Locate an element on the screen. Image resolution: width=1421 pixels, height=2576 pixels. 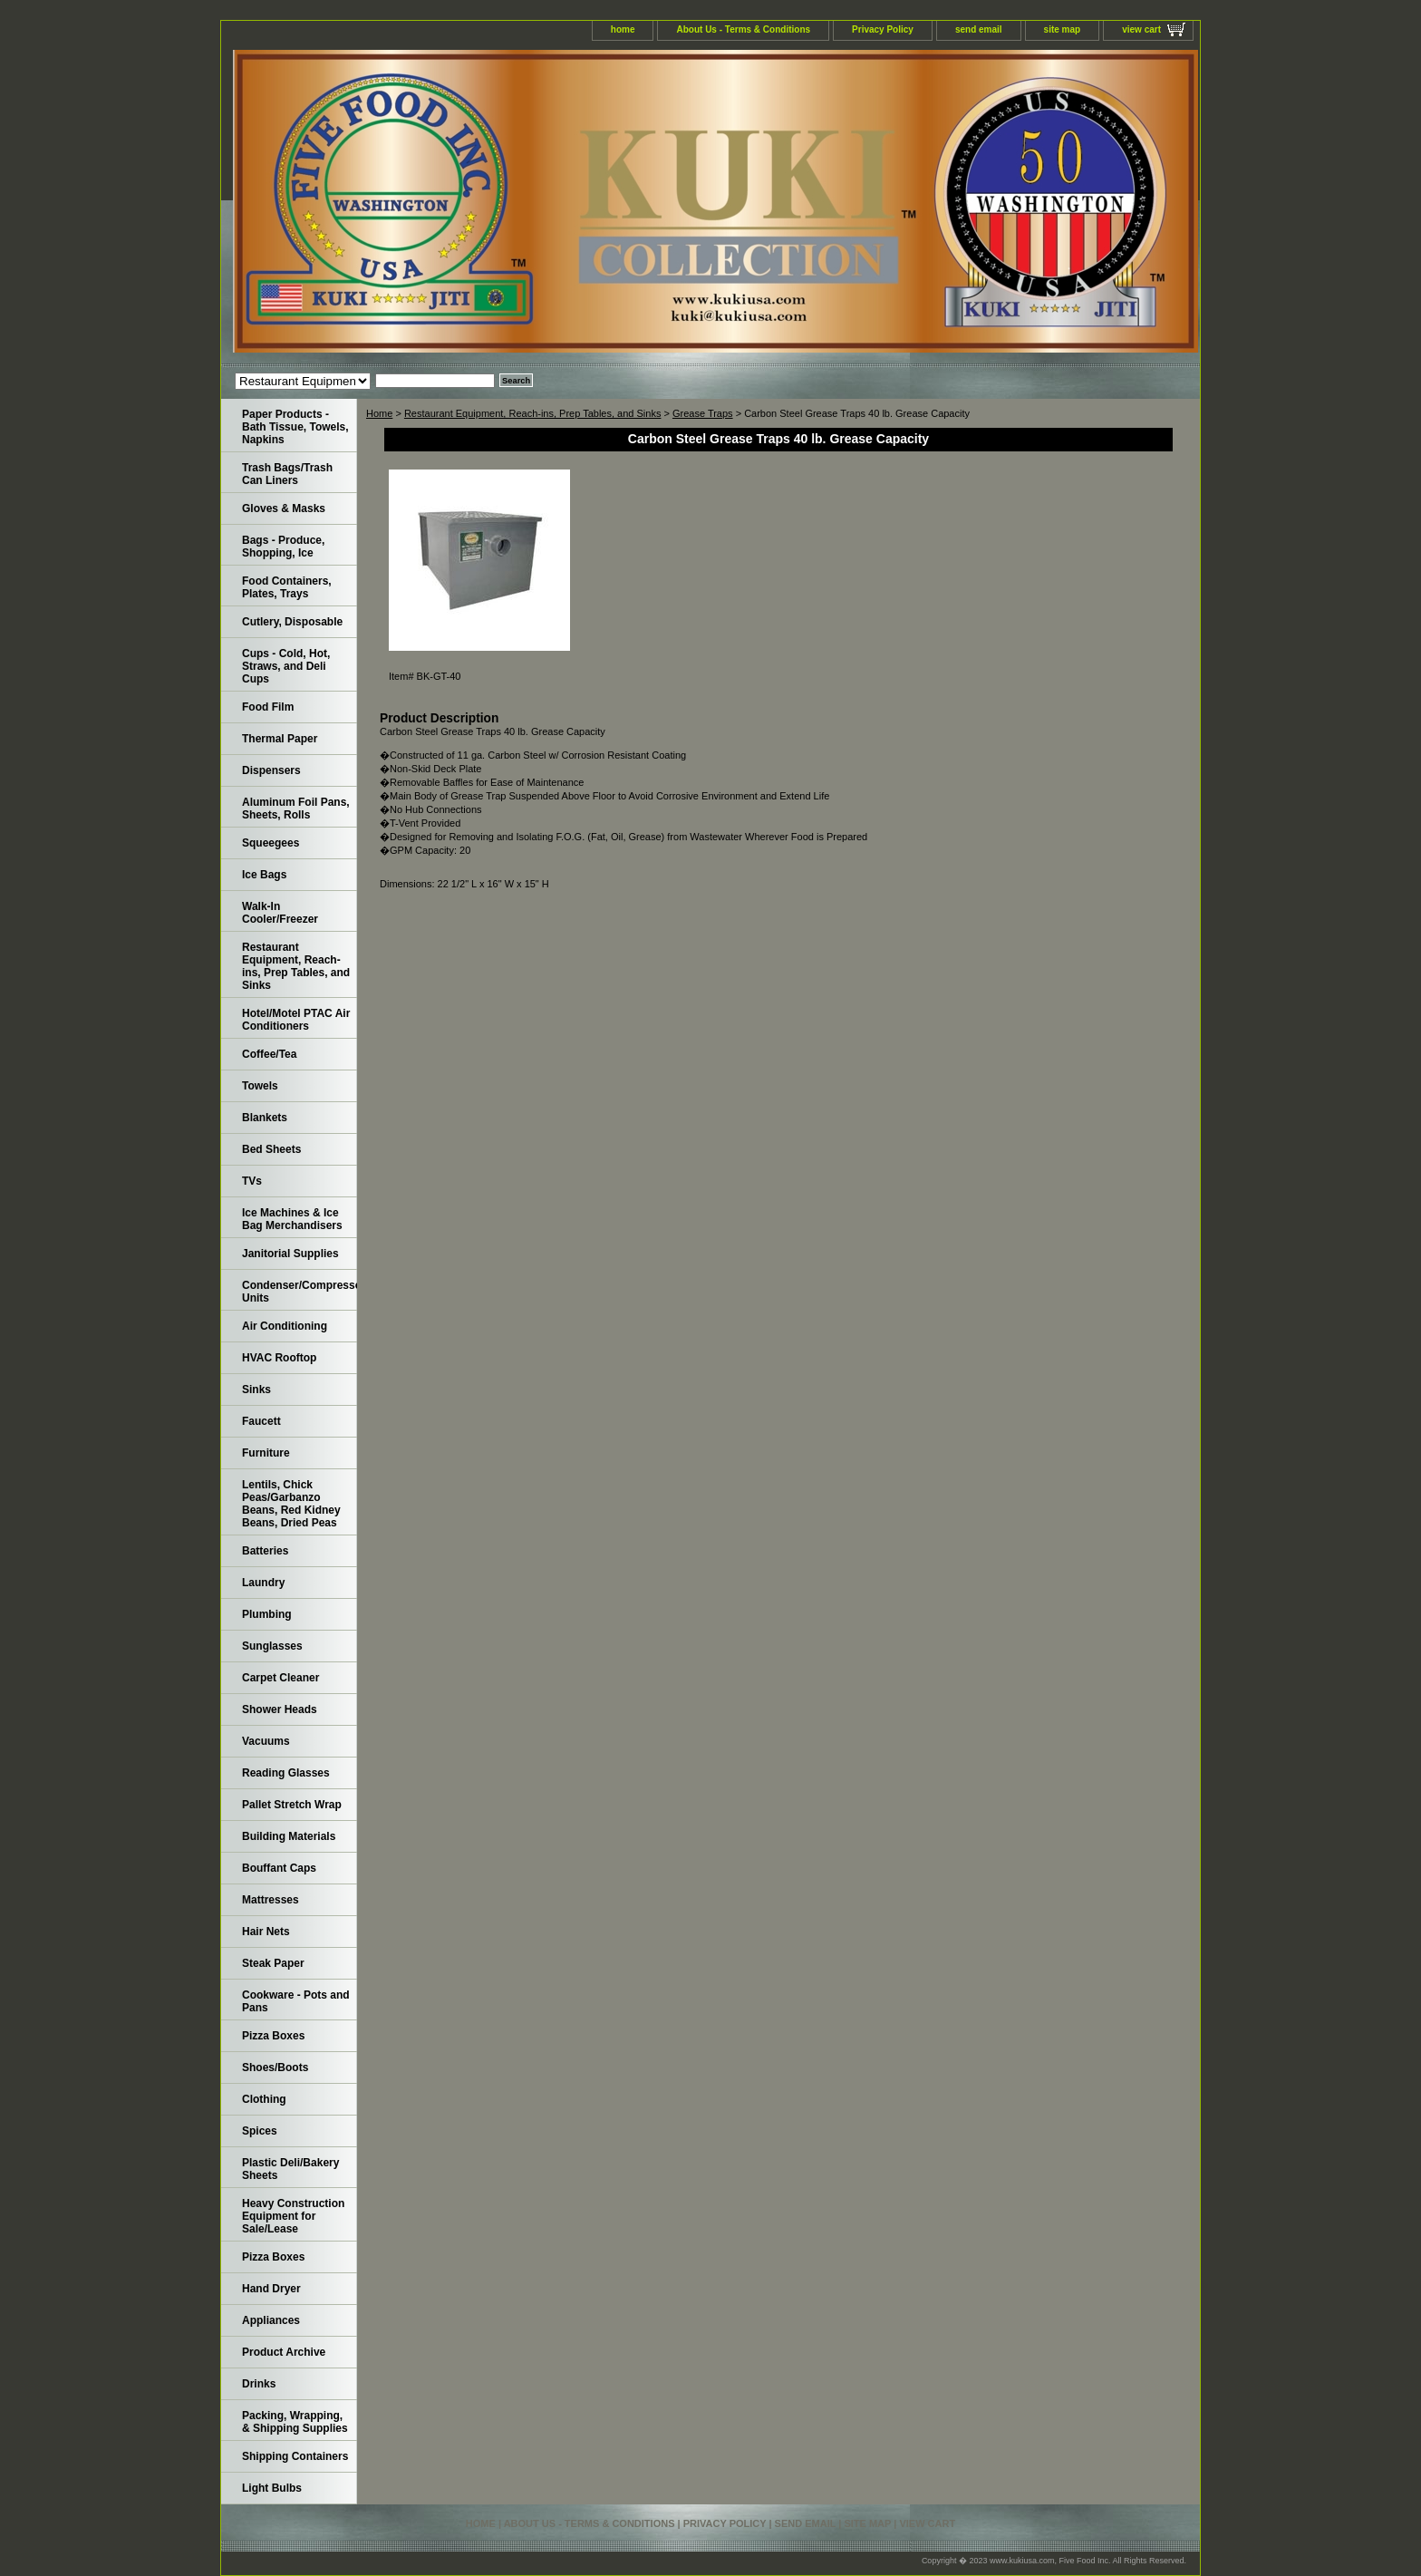
send email is located at coordinates (978, 29).